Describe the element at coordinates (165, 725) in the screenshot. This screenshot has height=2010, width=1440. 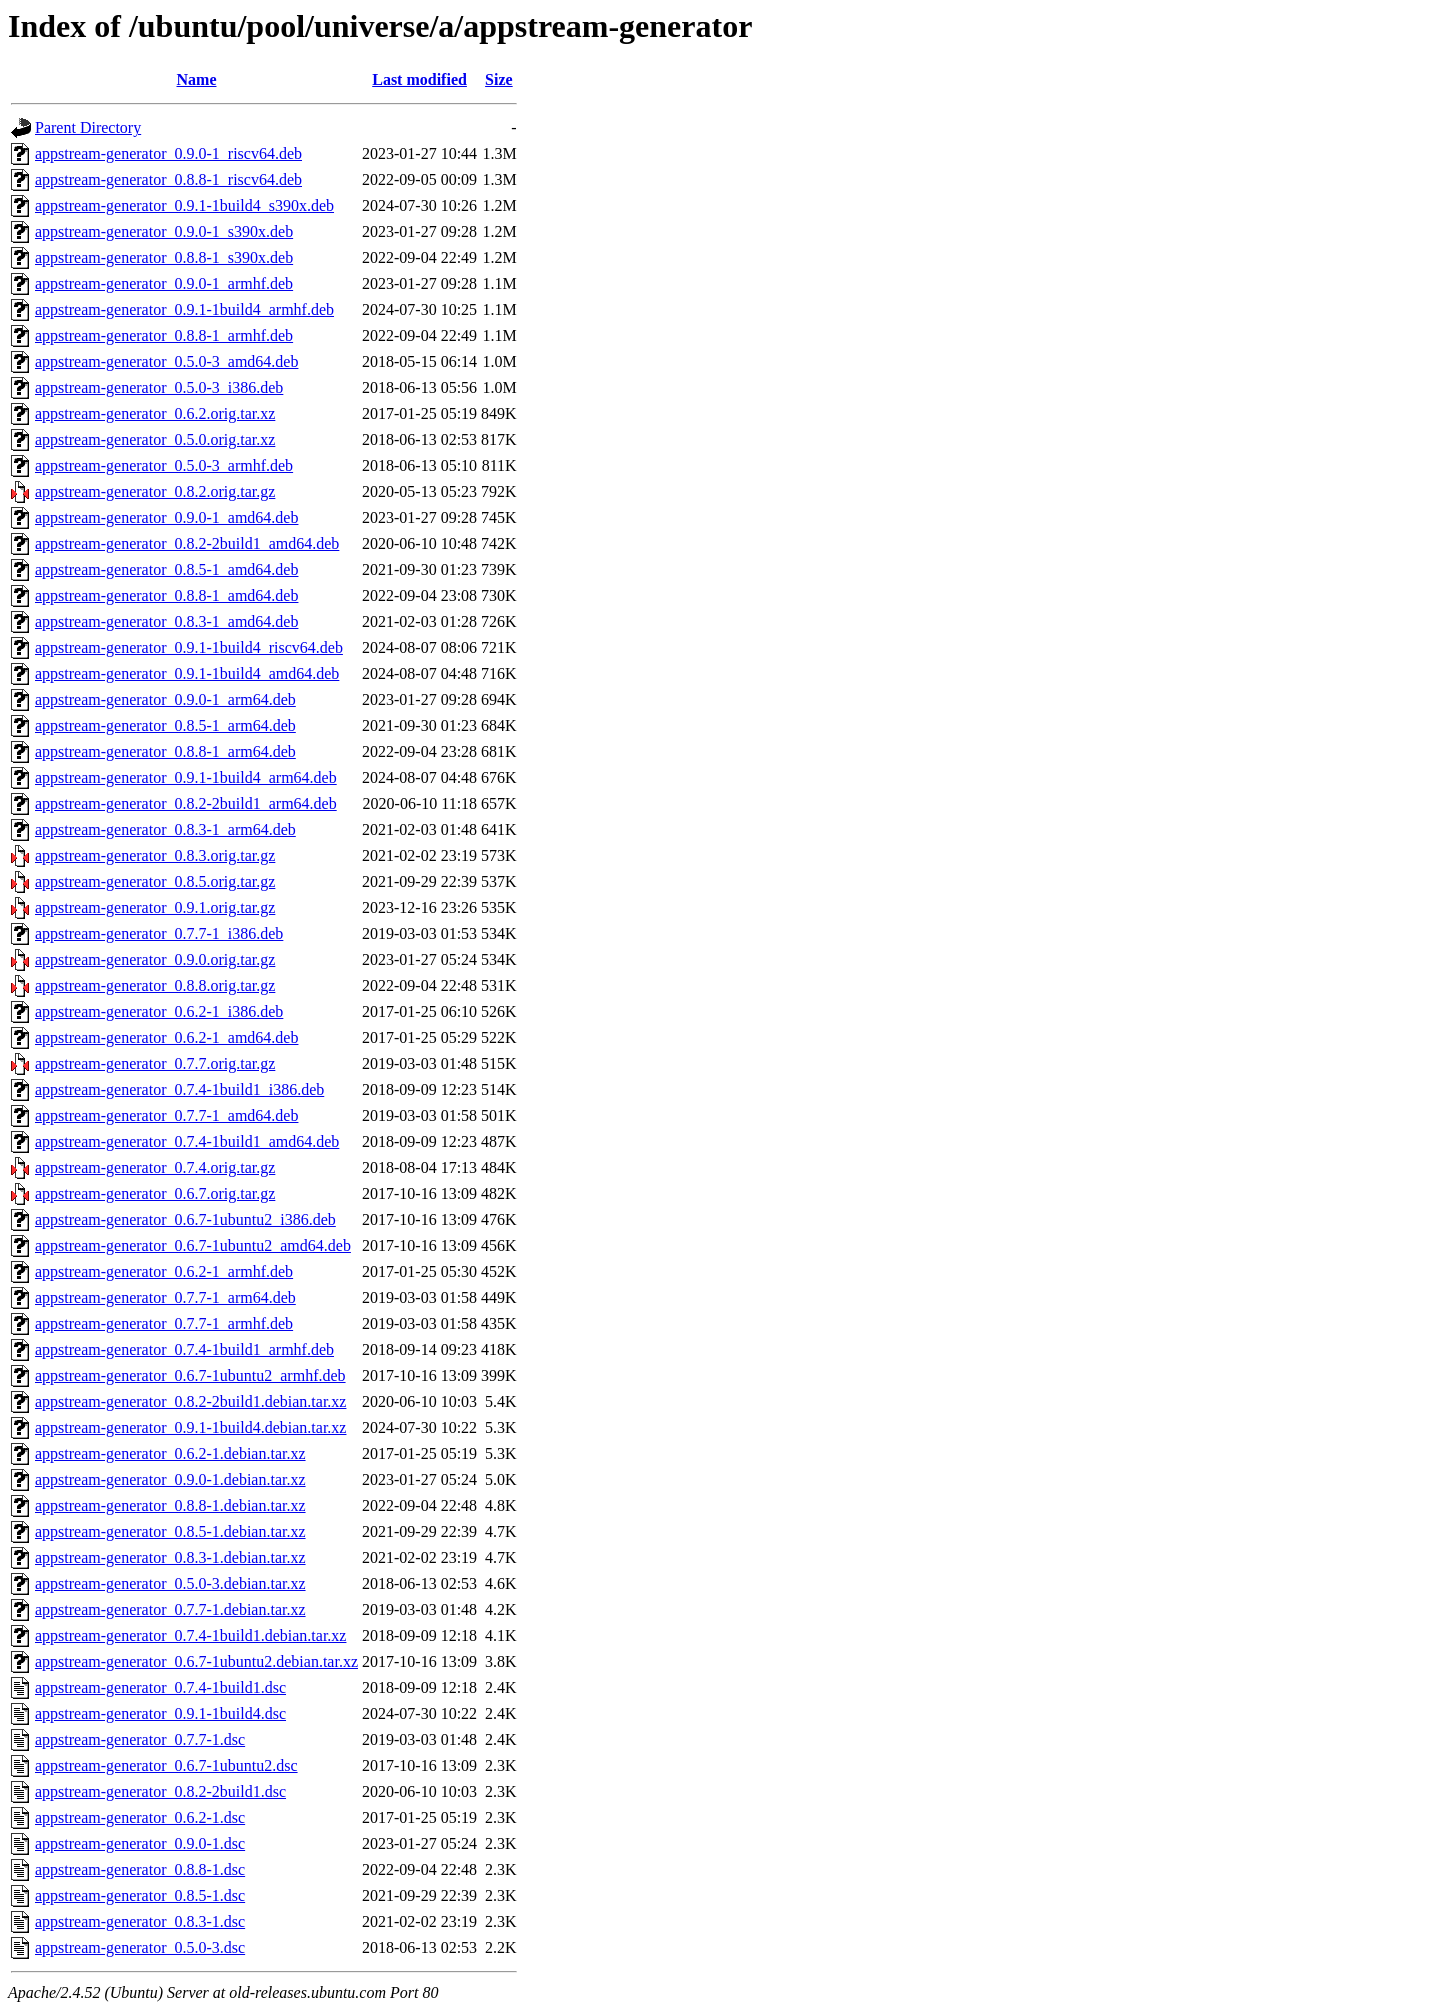
I see `appstream-generator_0.8.5-1_arm64.deb` at that location.